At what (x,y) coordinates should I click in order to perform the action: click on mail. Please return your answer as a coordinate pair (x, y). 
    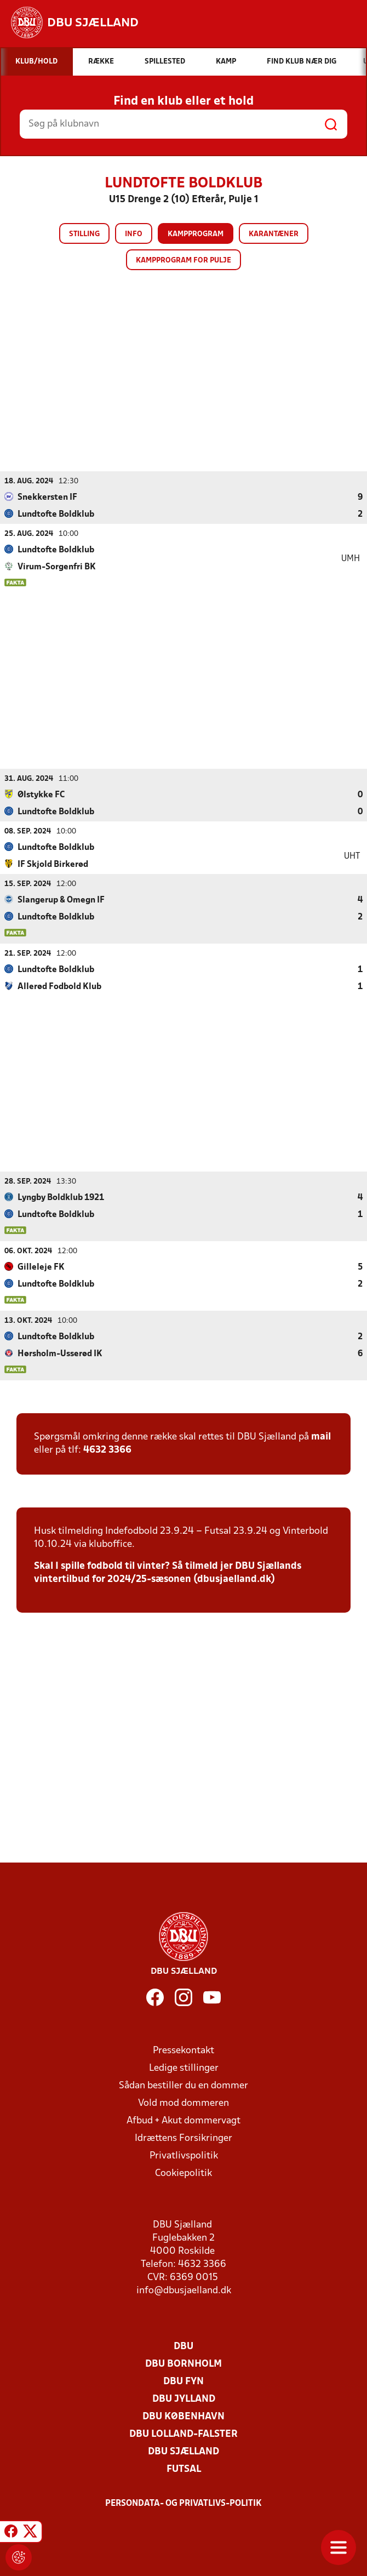
    Looking at the image, I should click on (321, 1436).